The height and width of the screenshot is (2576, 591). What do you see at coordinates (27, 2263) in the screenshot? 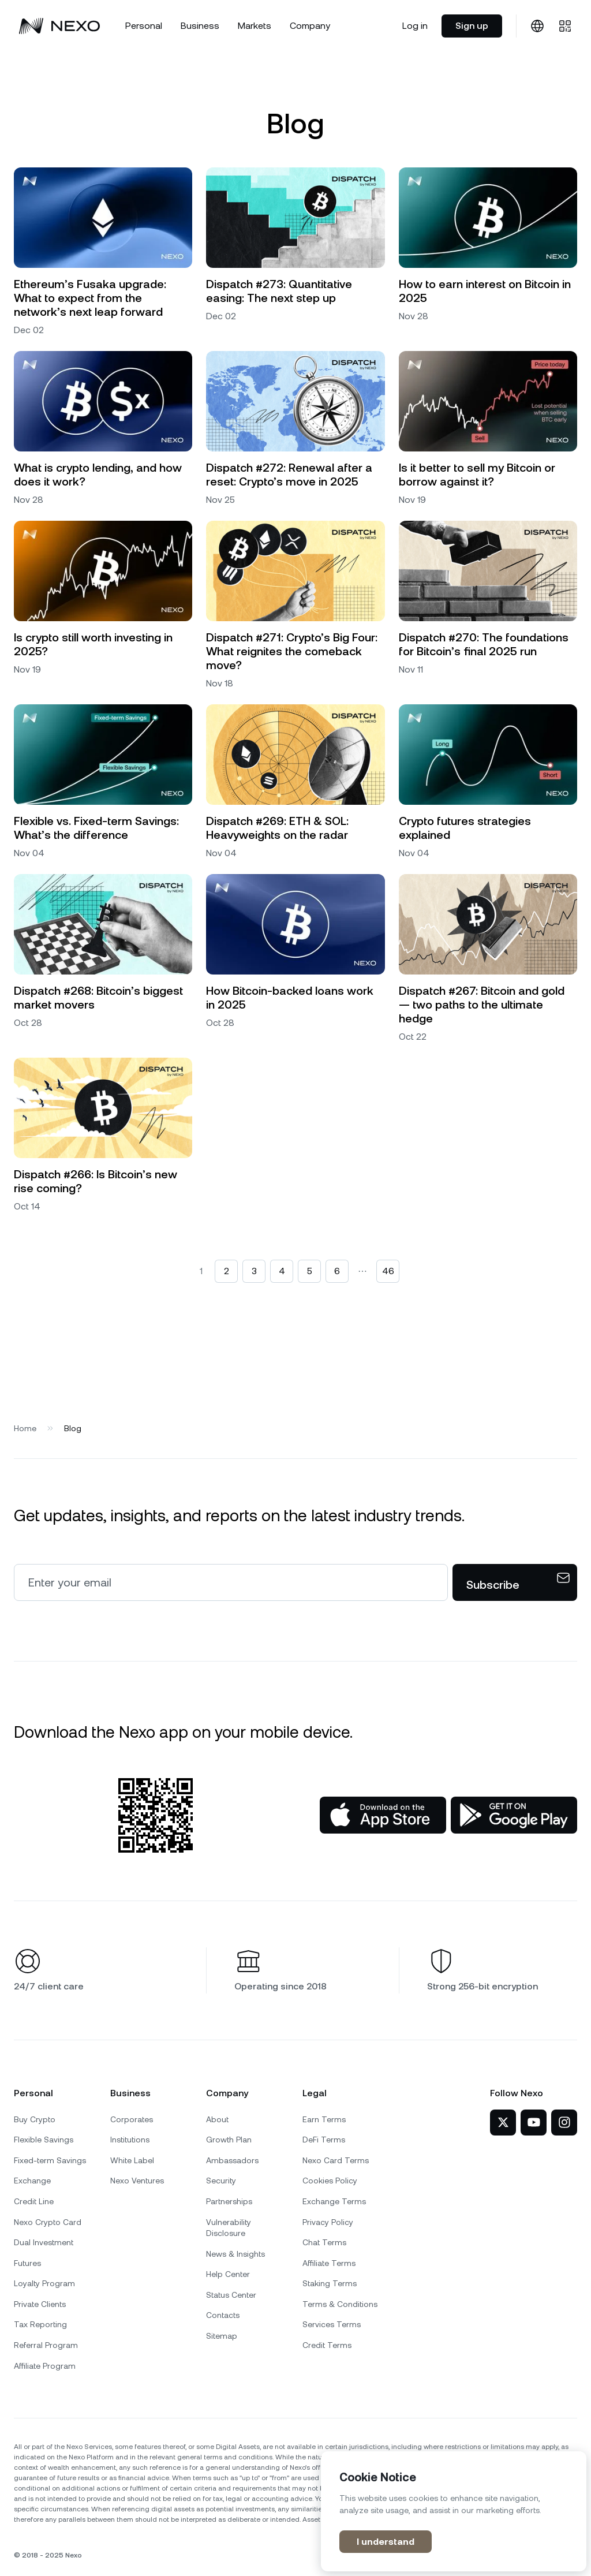
I see `Futures` at bounding box center [27, 2263].